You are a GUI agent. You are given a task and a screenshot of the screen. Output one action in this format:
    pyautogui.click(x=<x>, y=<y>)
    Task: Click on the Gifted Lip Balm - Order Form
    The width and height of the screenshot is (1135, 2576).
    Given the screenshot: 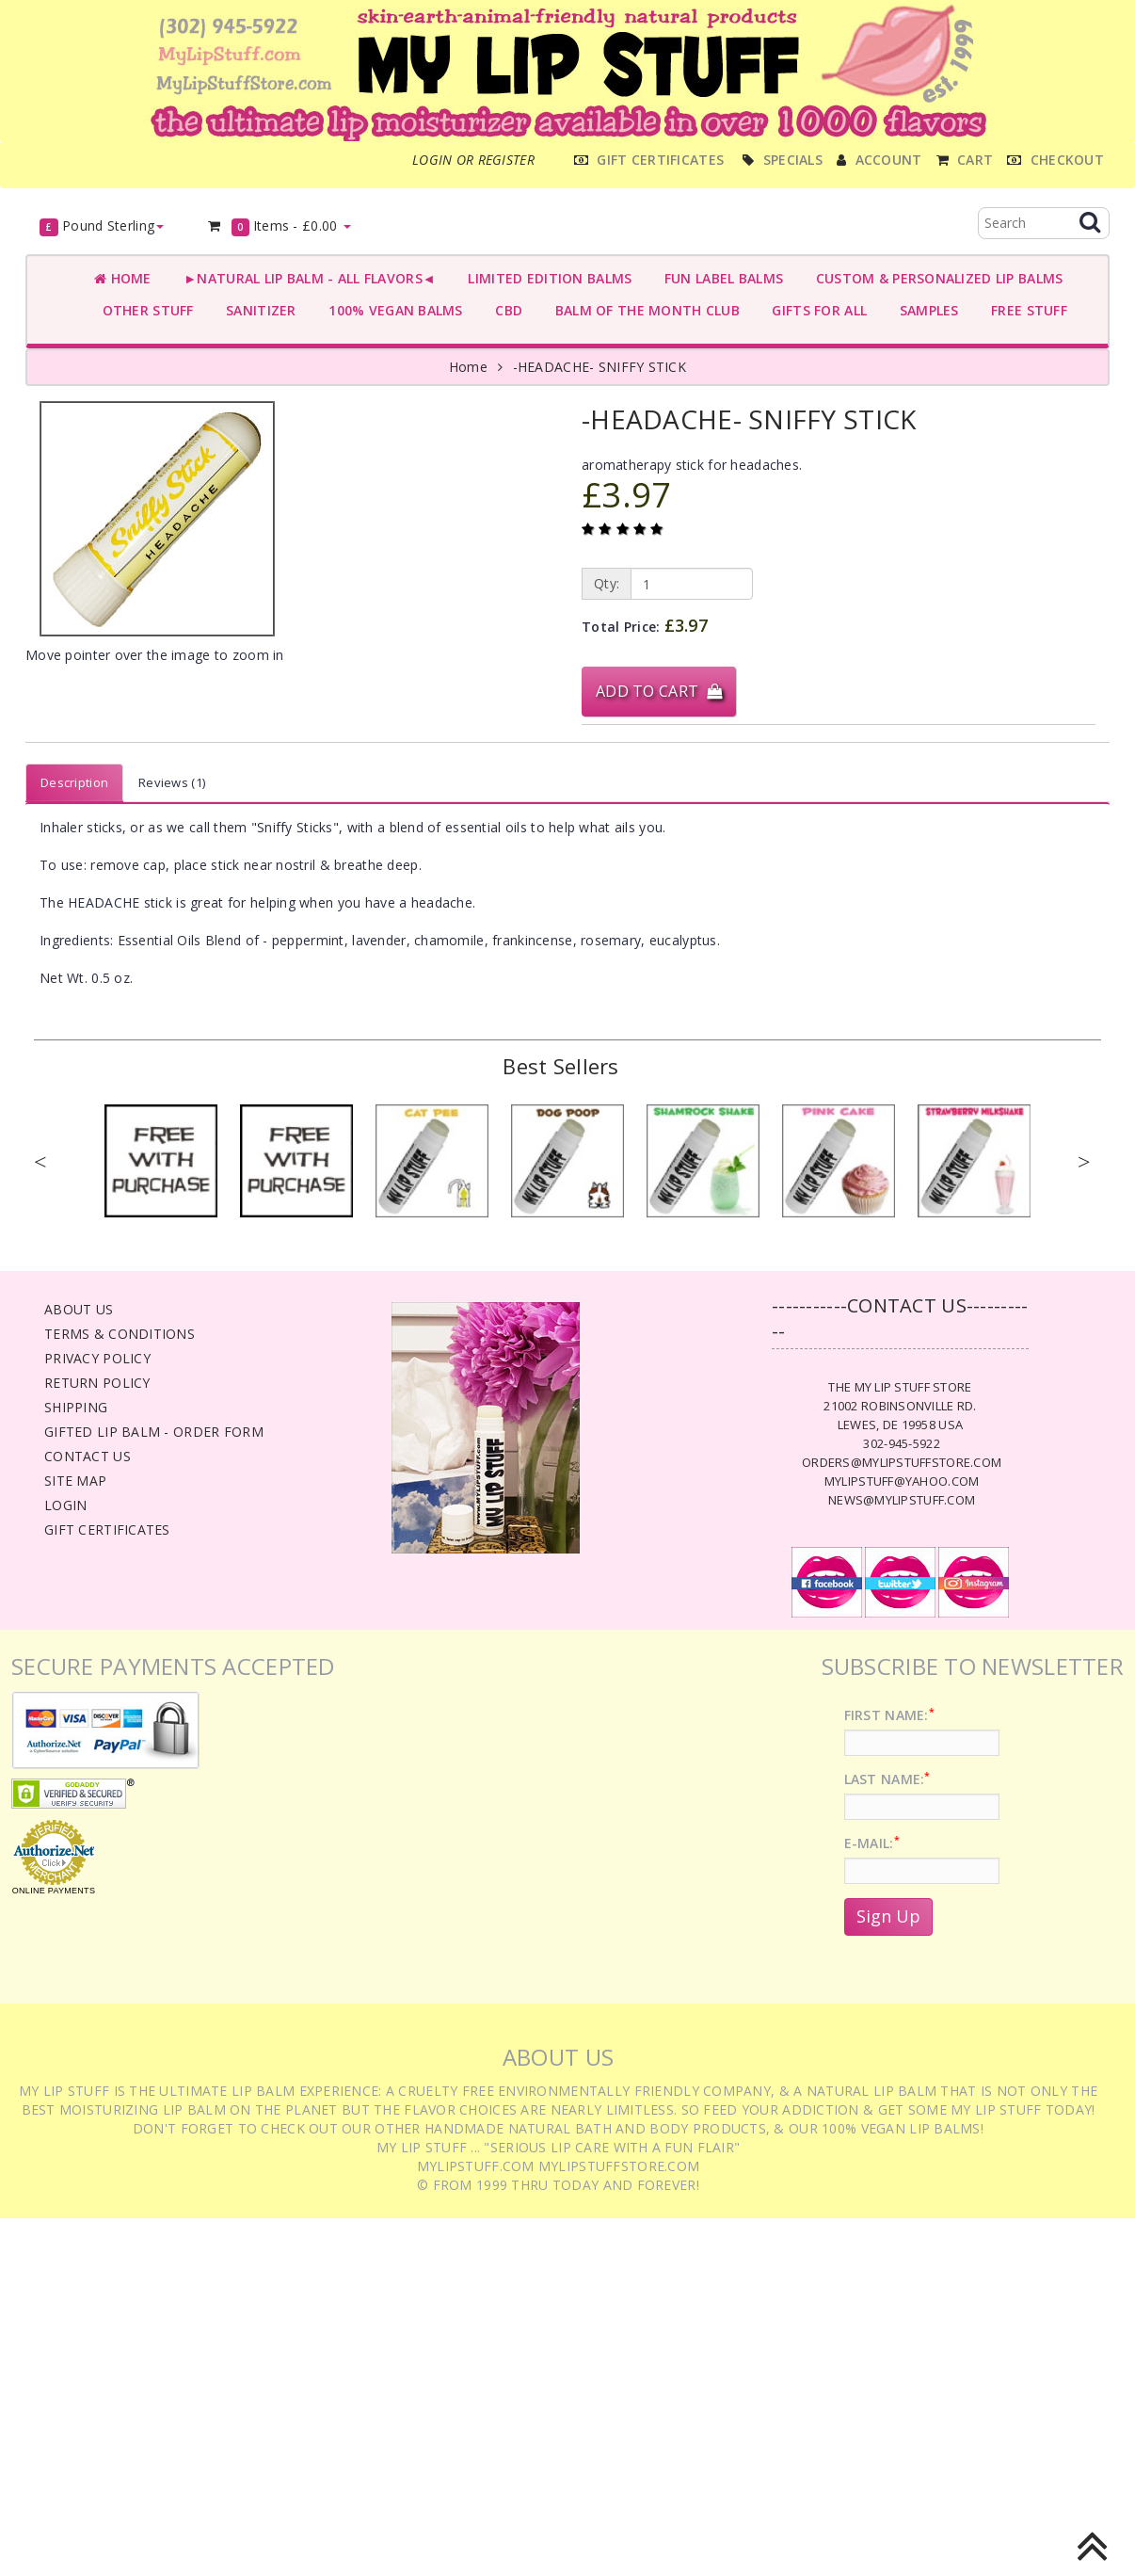 What is the action you would take?
    pyautogui.click(x=154, y=1432)
    